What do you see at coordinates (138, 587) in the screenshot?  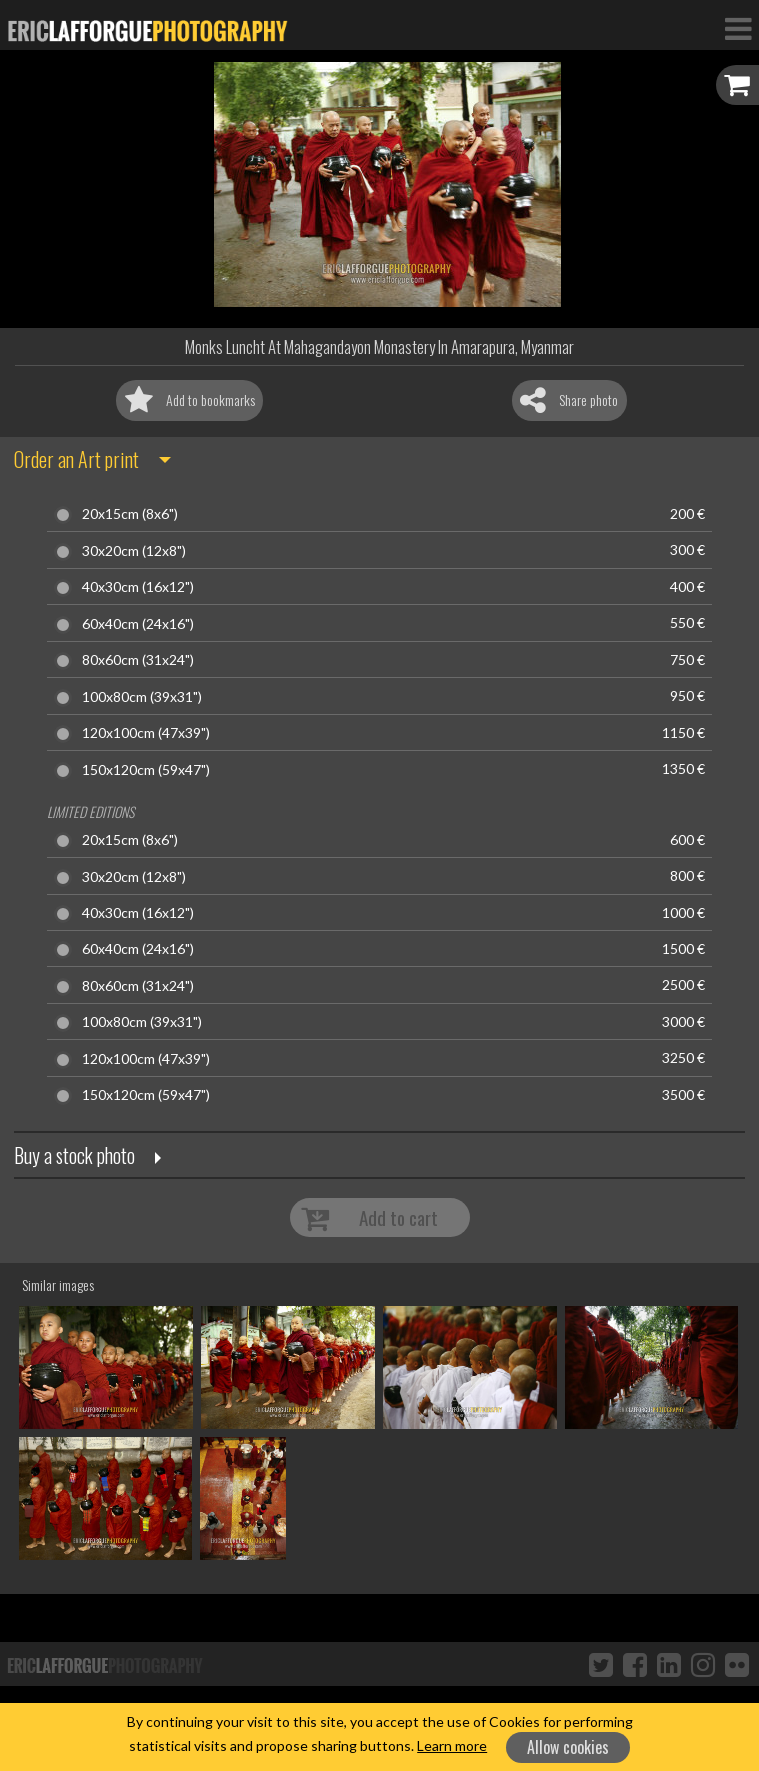 I see `40x30cm (16x12")` at bounding box center [138, 587].